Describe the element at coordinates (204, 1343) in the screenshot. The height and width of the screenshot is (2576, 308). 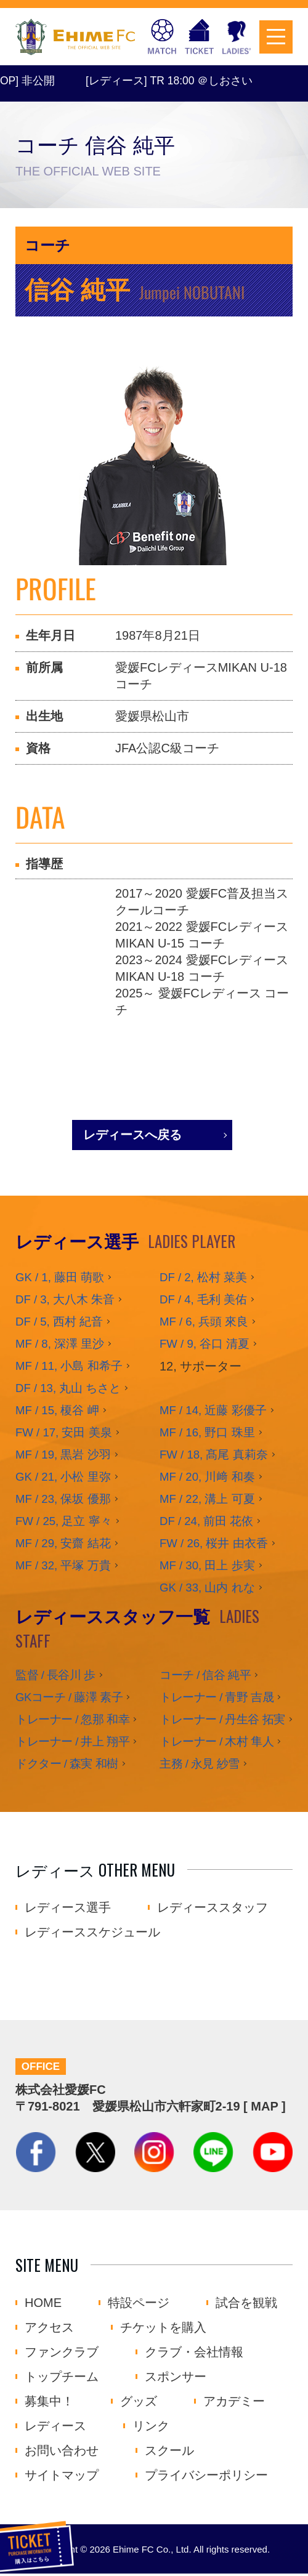
I see `FW / 9, 谷口 清夏` at that location.